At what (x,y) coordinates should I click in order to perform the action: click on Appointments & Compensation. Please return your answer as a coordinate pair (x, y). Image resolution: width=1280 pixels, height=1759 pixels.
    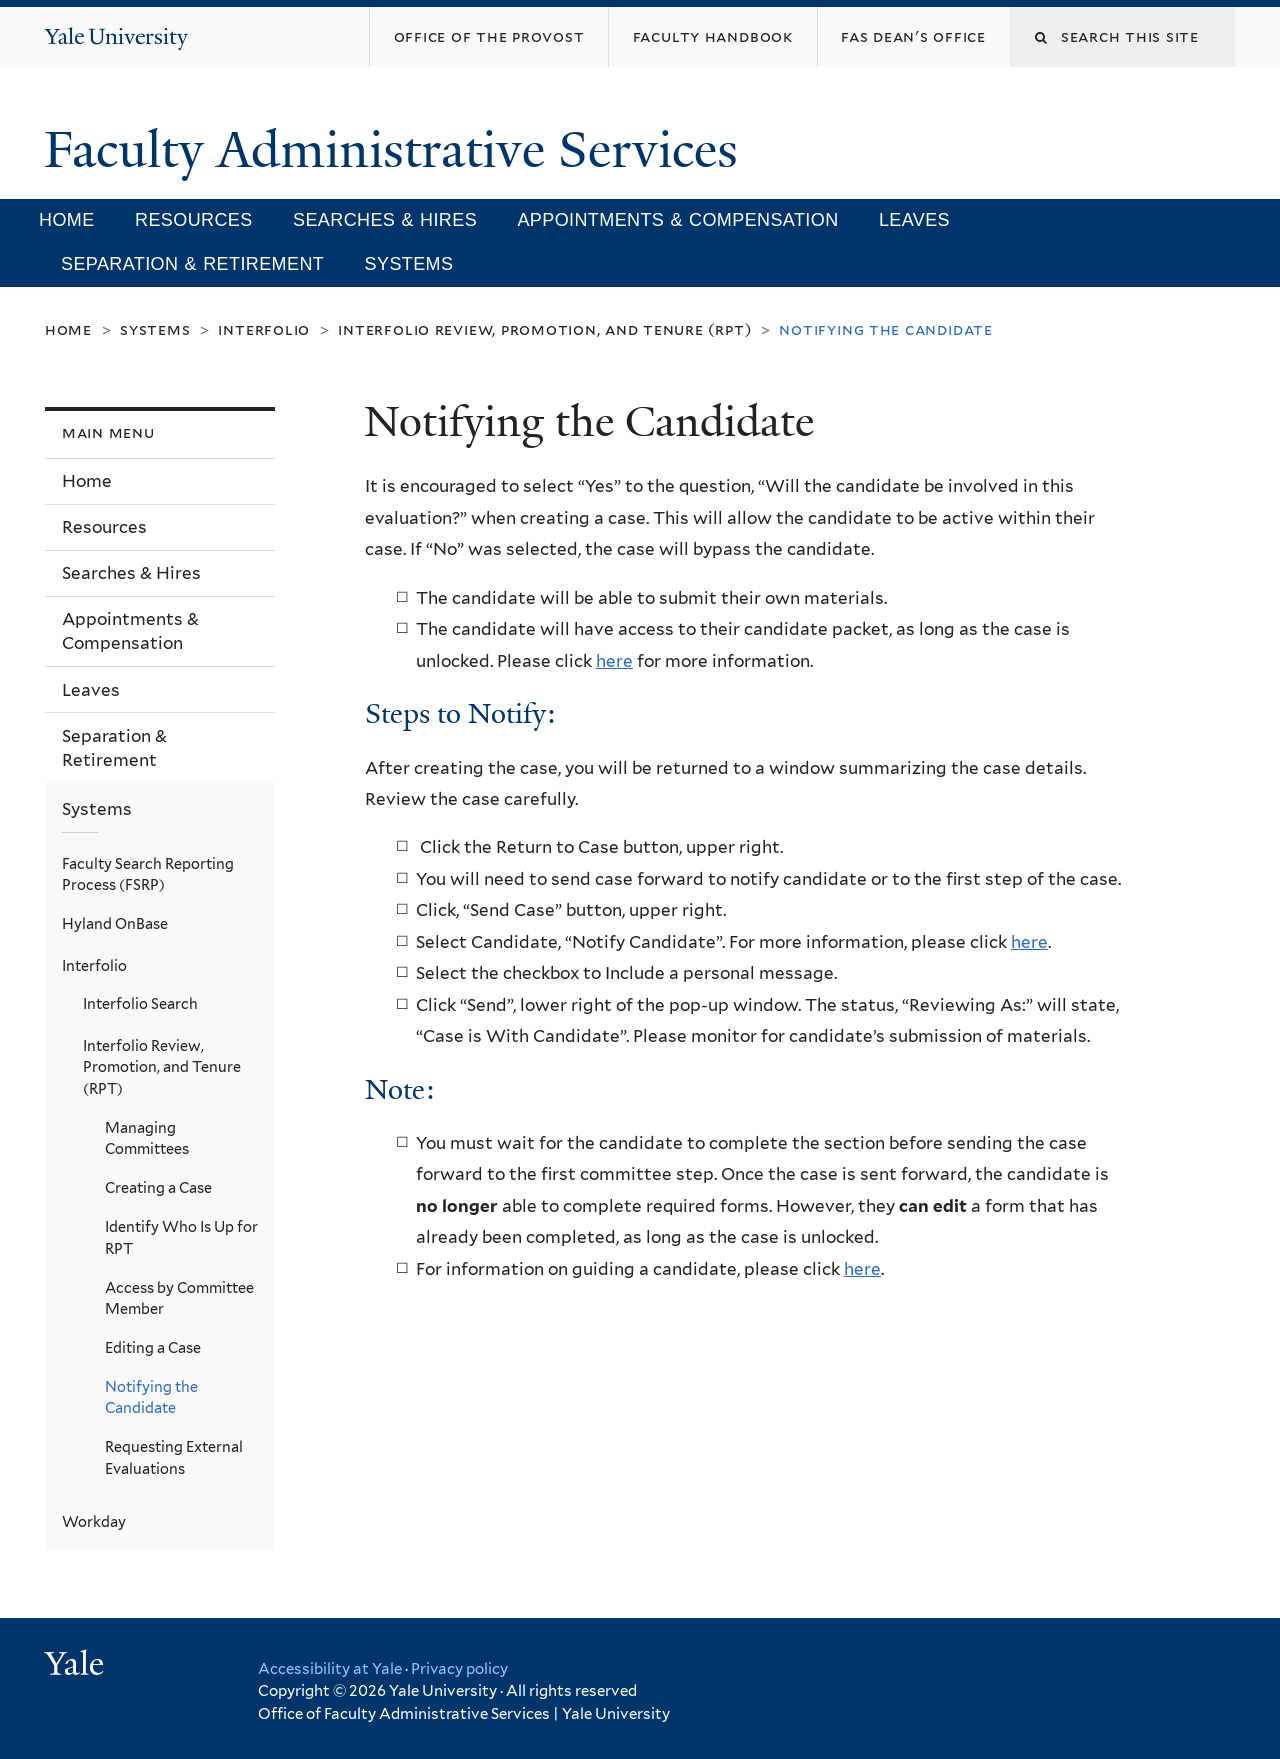
    Looking at the image, I should click on (677, 220).